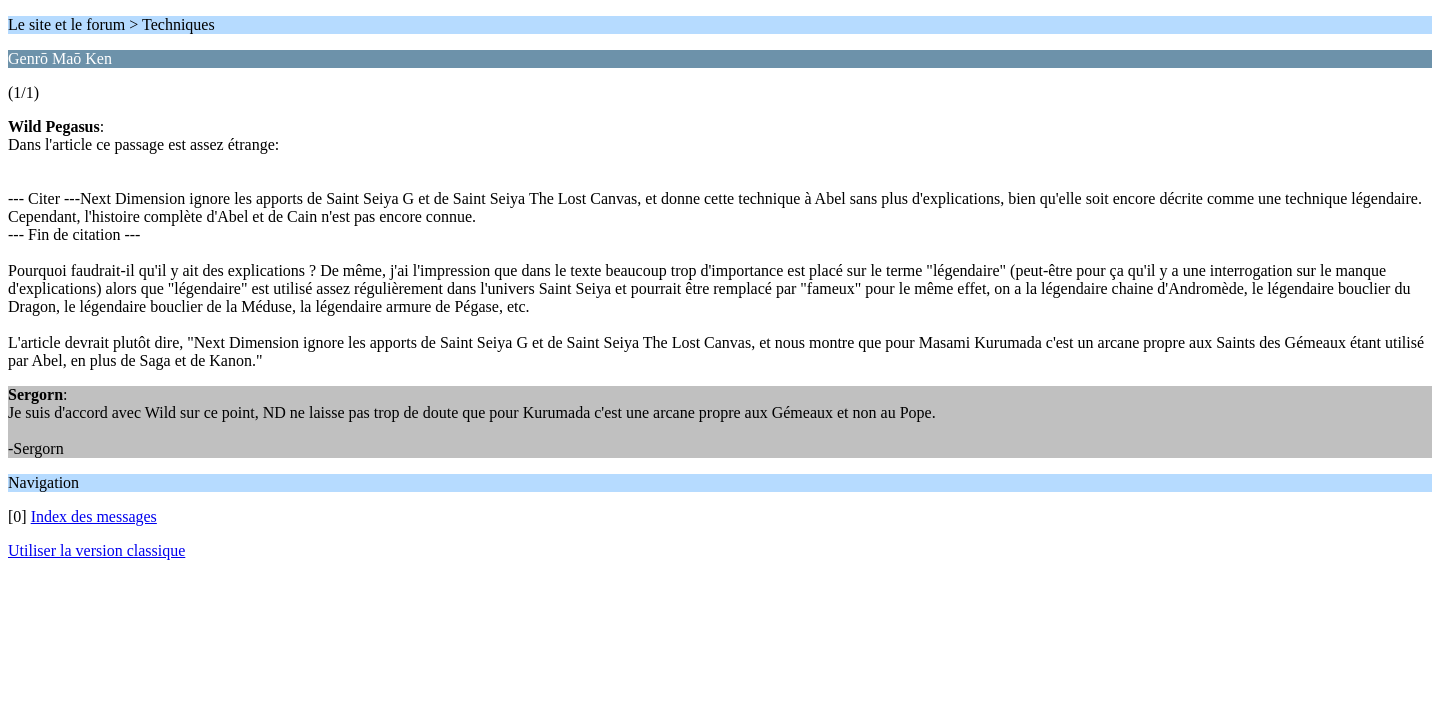 Image resolution: width=1440 pixels, height=720 pixels. I want to click on Utiliser la version classique, so click(96, 550).